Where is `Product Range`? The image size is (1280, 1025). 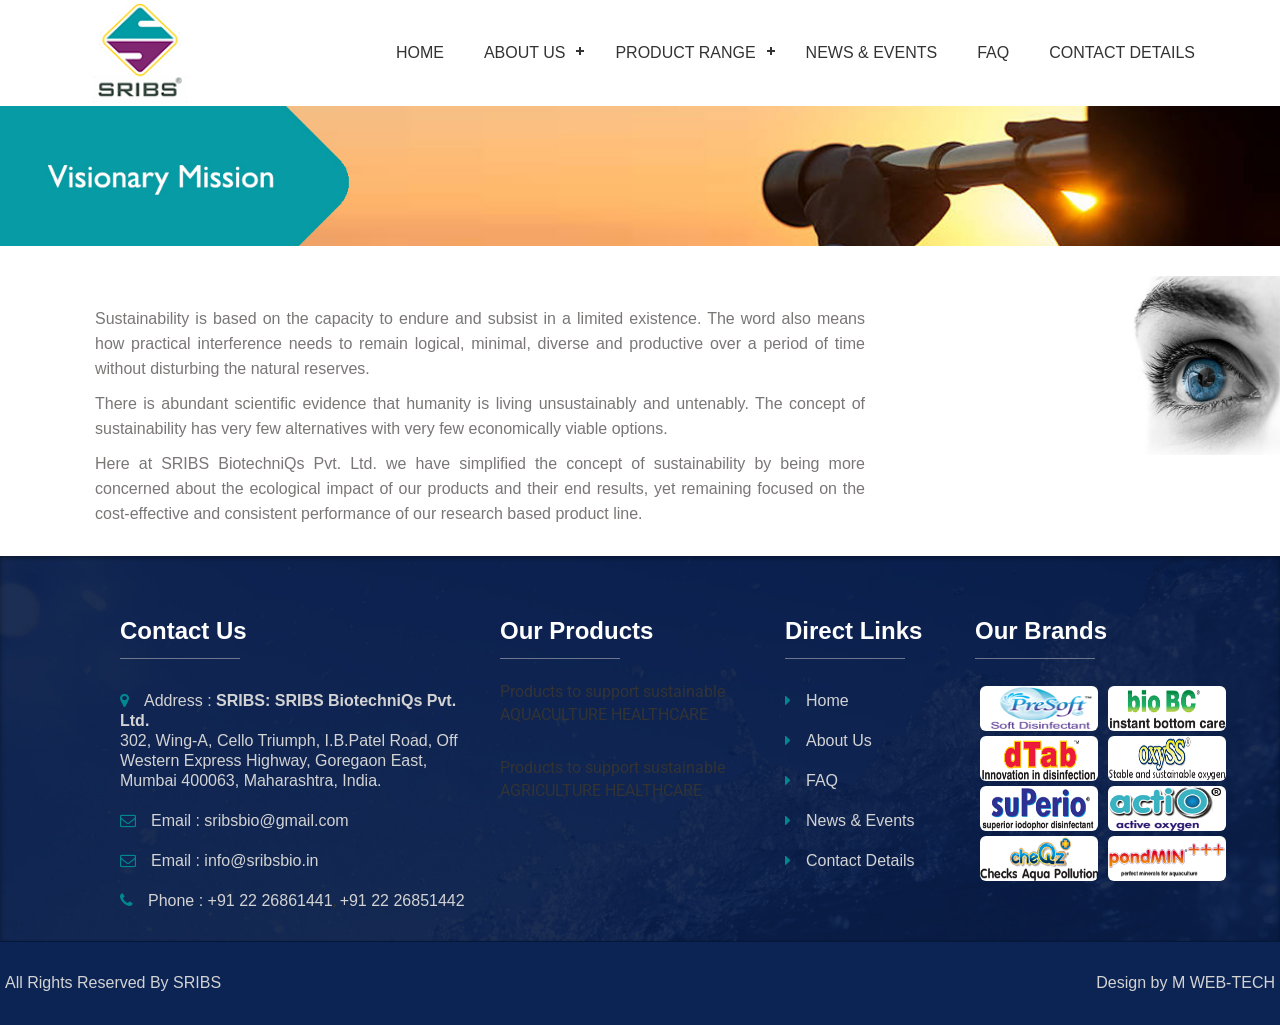
Product Range is located at coordinates (685, 52).